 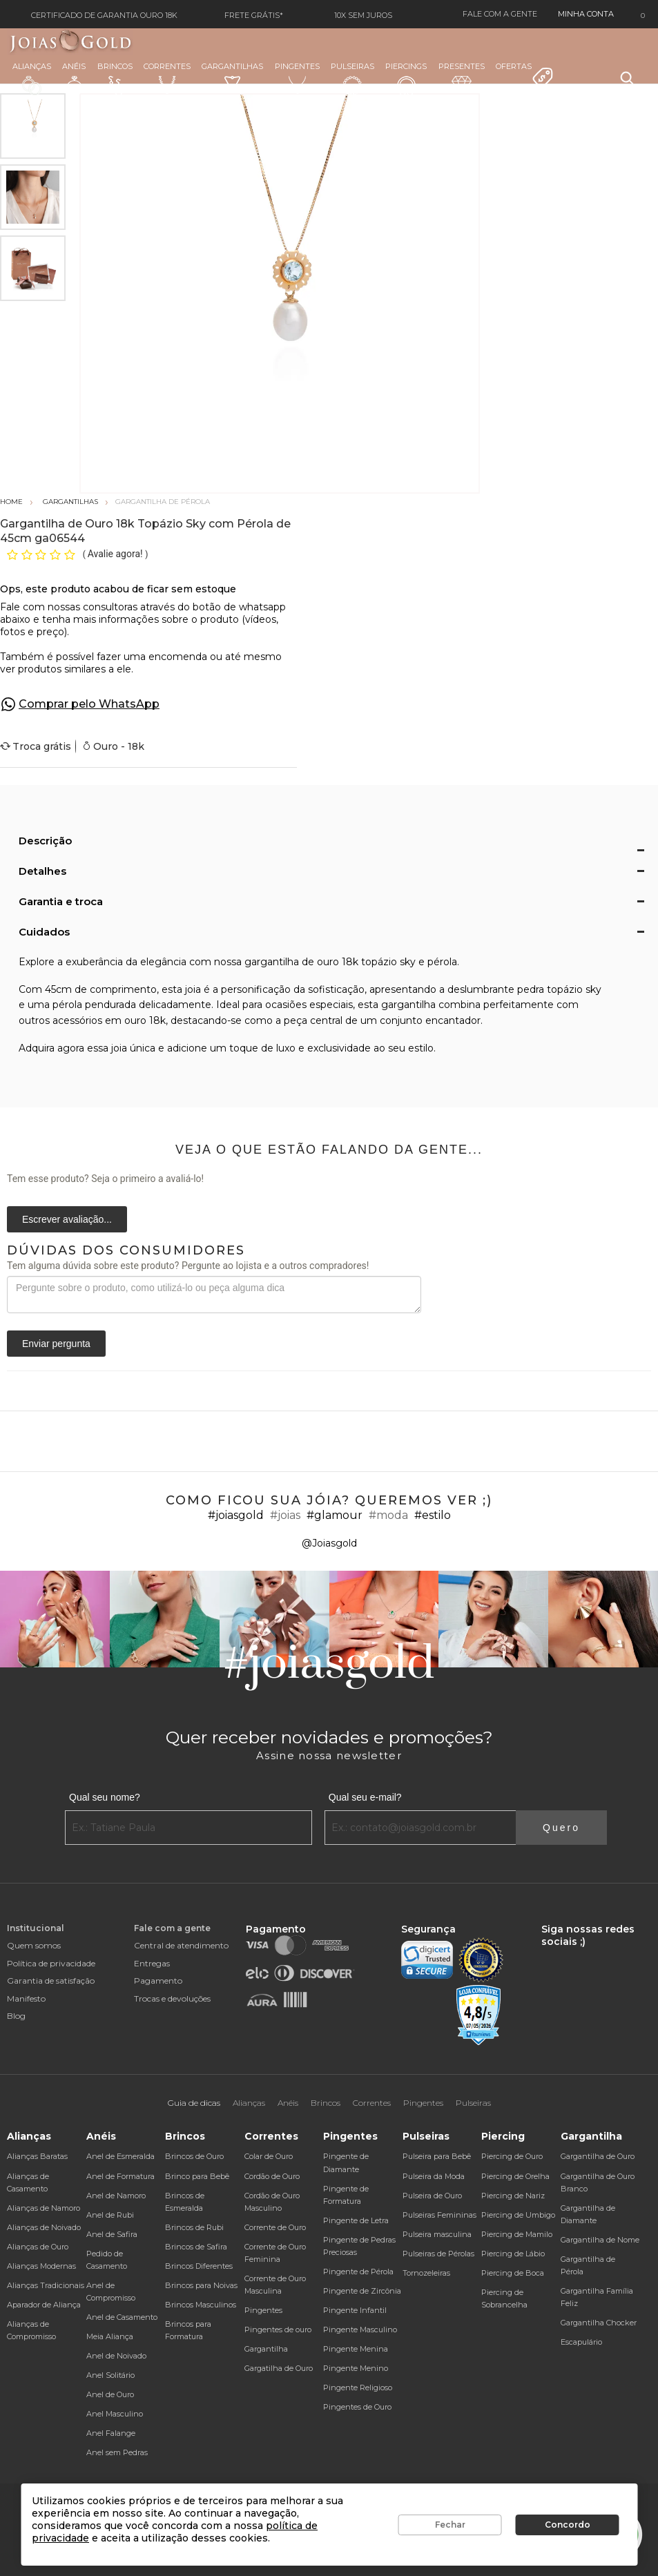 I want to click on Piercing de Ouro, so click(x=512, y=2156).